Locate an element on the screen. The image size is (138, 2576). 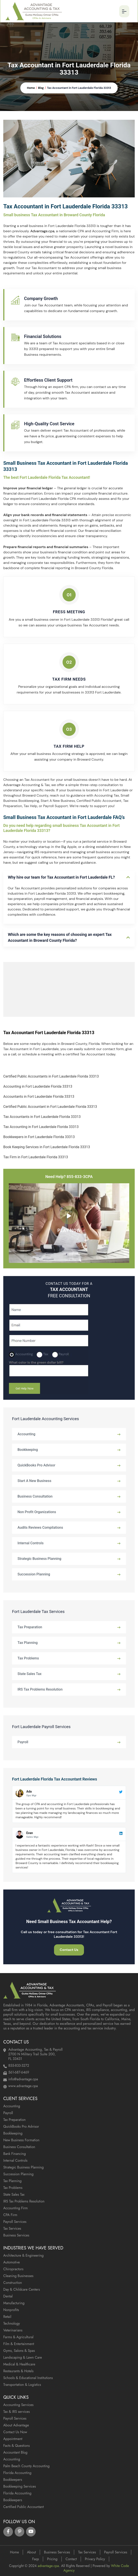
Tax Preparation is located at coordinates (29, 1627).